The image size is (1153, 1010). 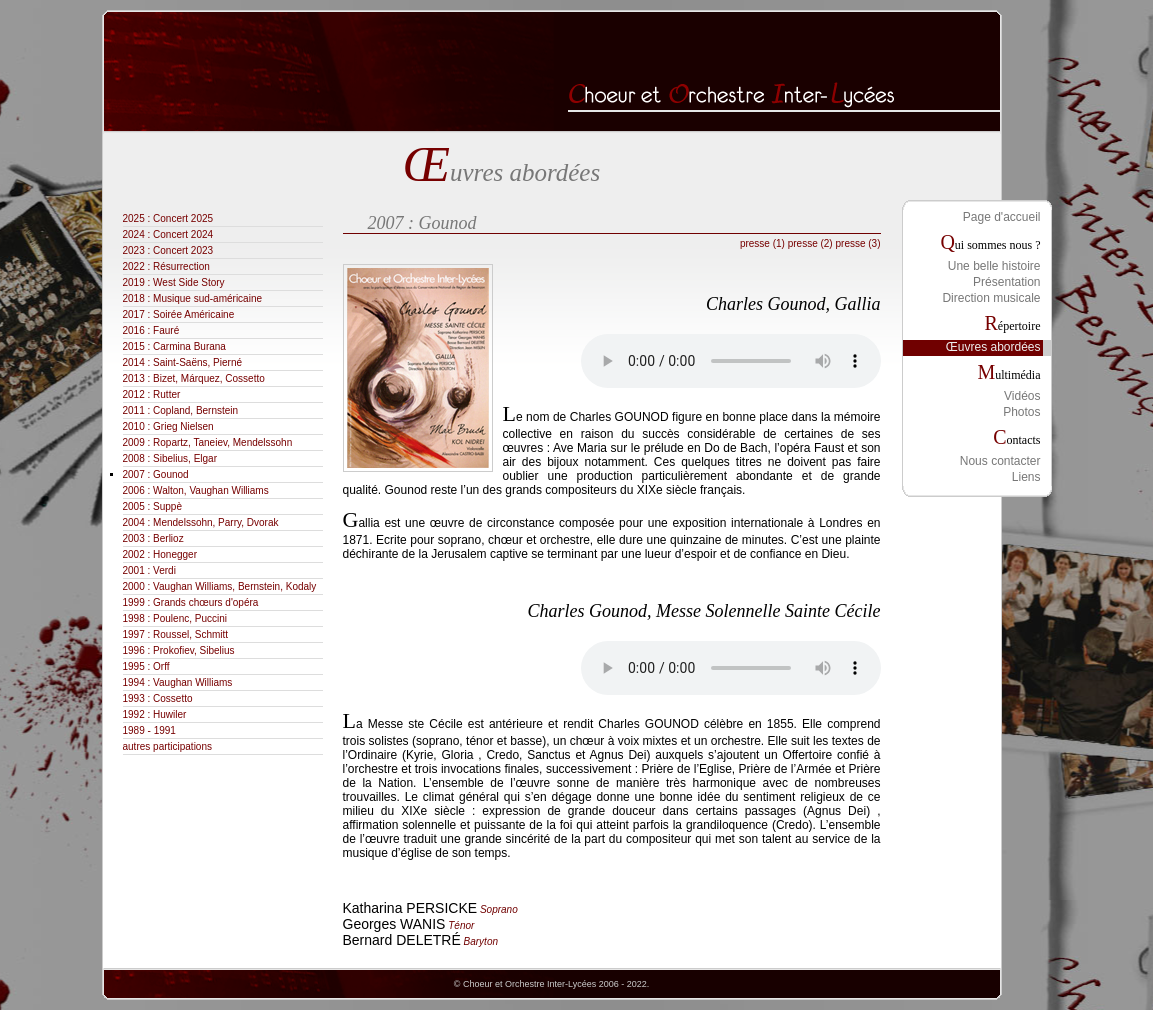 What do you see at coordinates (1002, 217) in the screenshot?
I see `Page d'accueil` at bounding box center [1002, 217].